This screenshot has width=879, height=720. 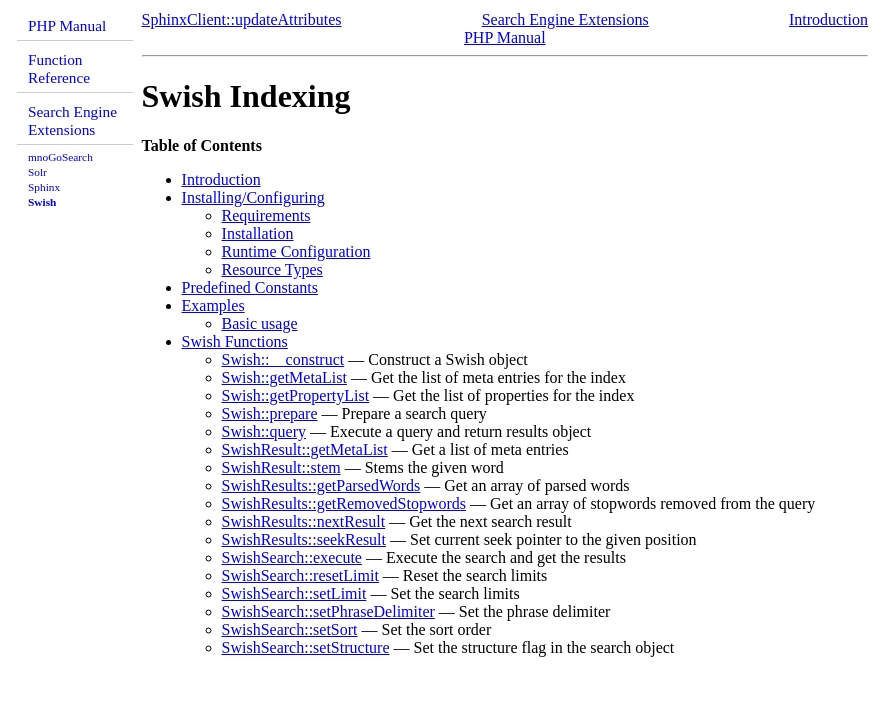 What do you see at coordinates (321, 485) in the screenshot?
I see `SwishResults::getParsedWords` at bounding box center [321, 485].